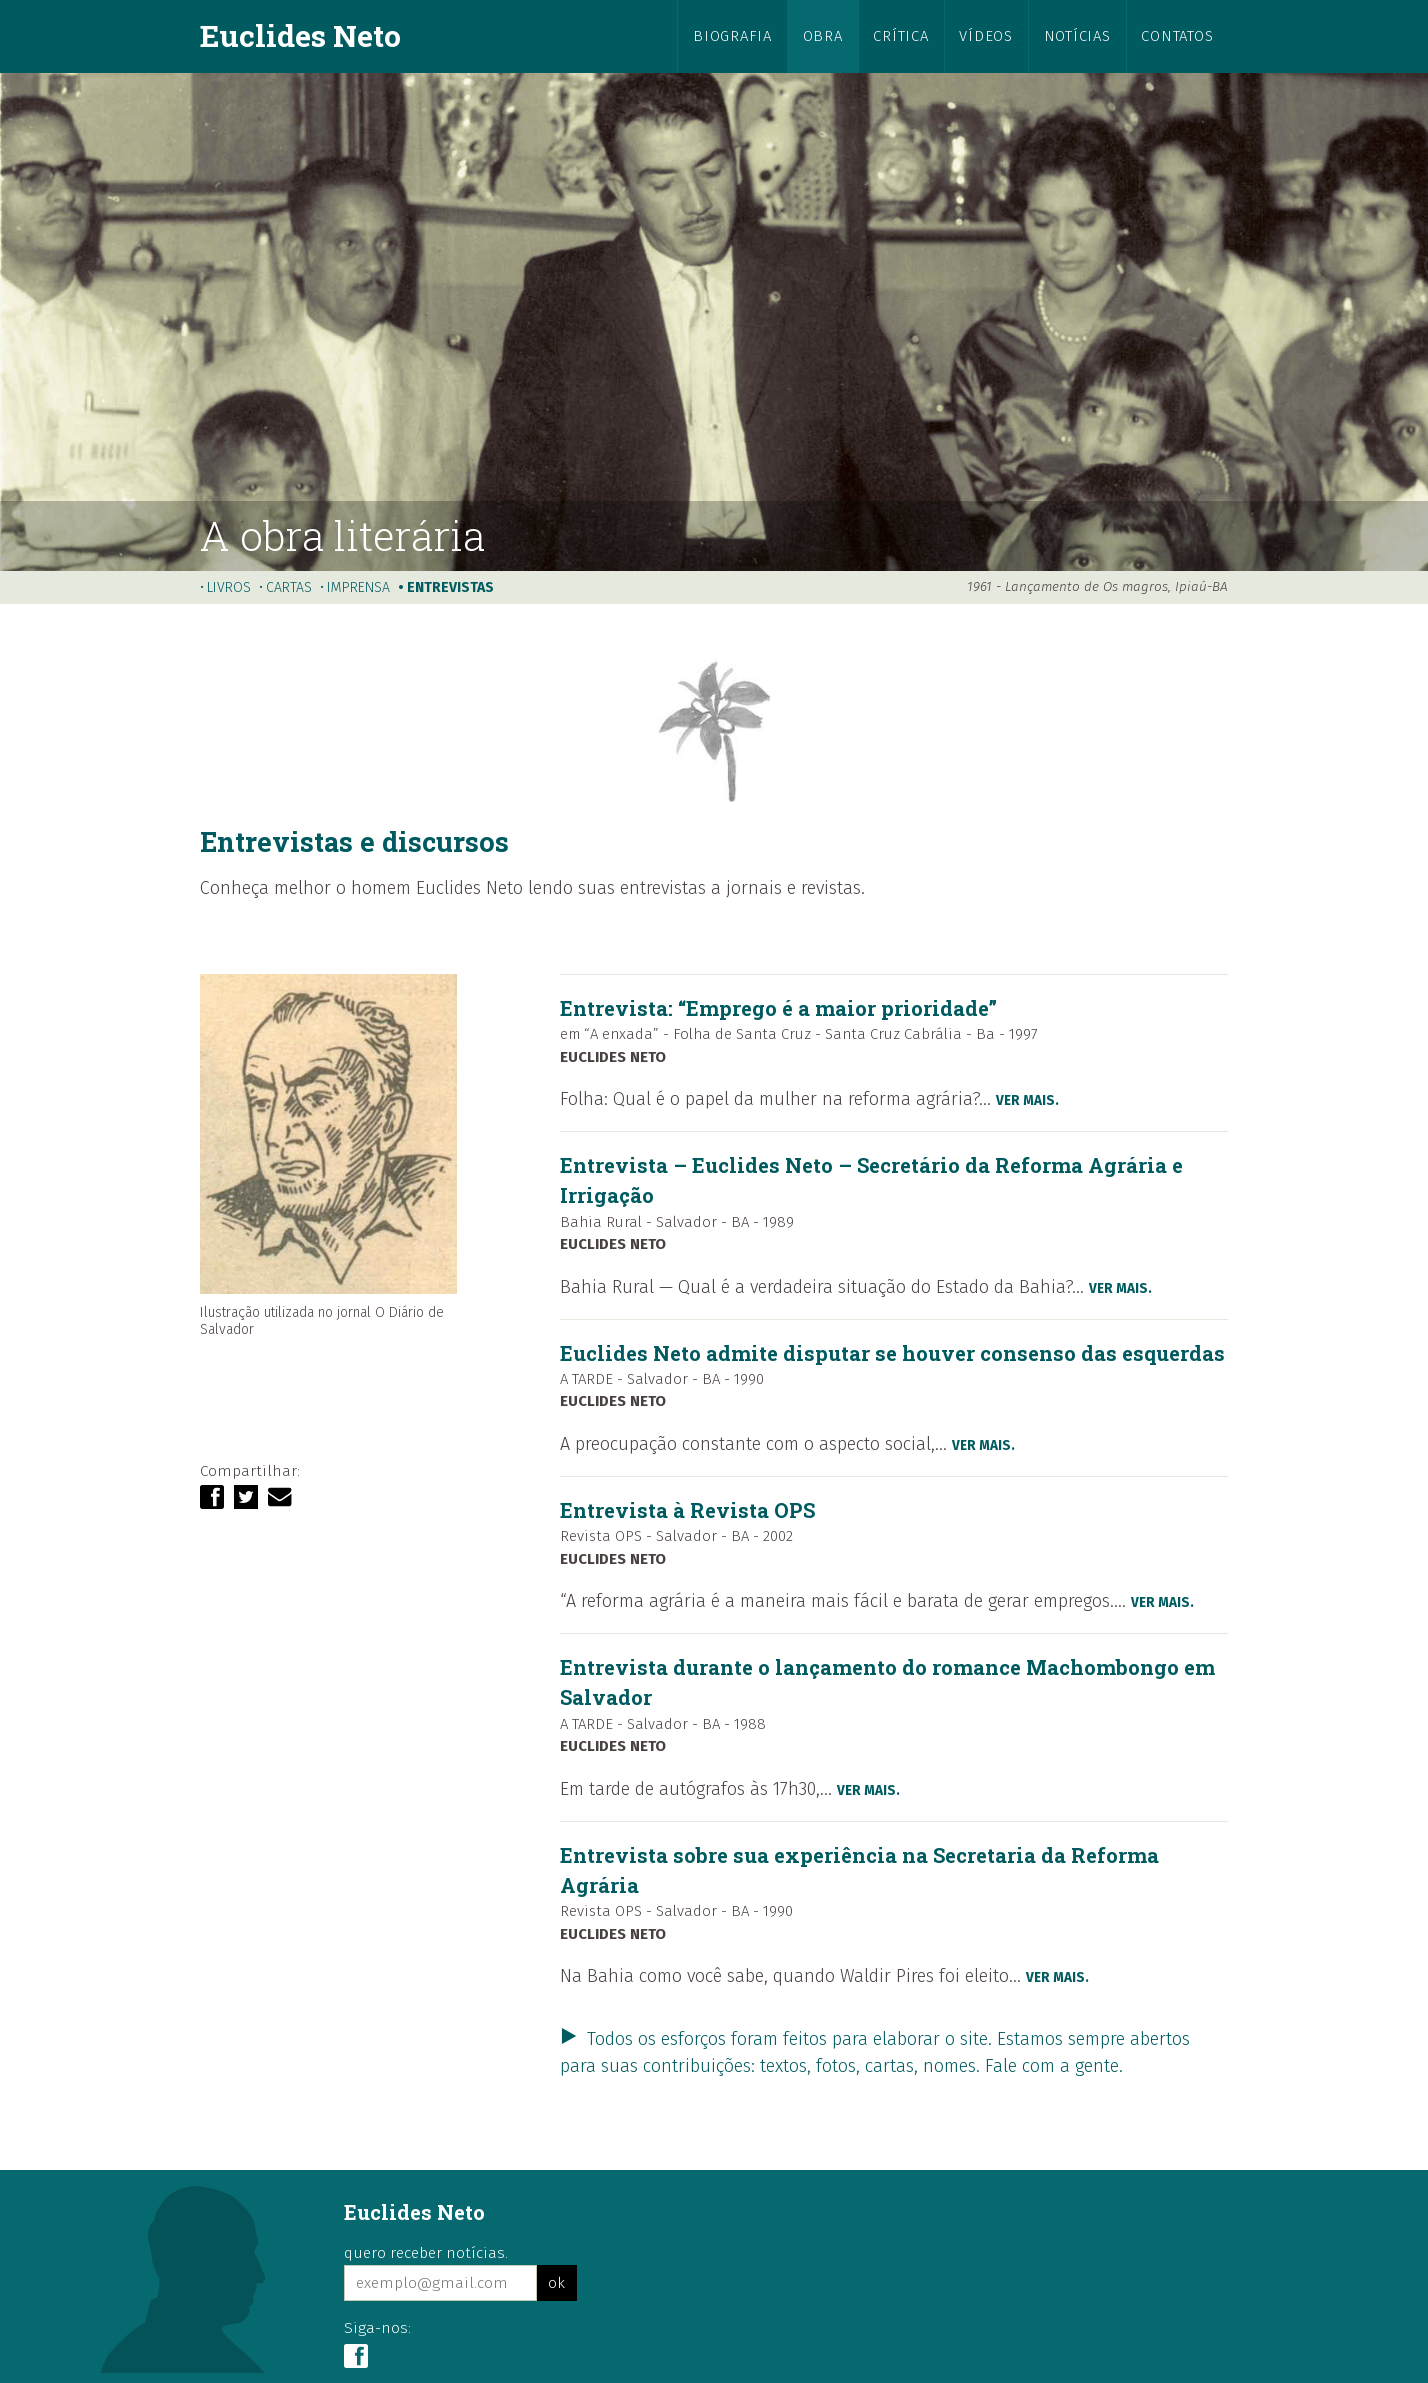 This screenshot has width=1428, height=2383. What do you see at coordinates (358, 587) in the screenshot?
I see `imprensa` at bounding box center [358, 587].